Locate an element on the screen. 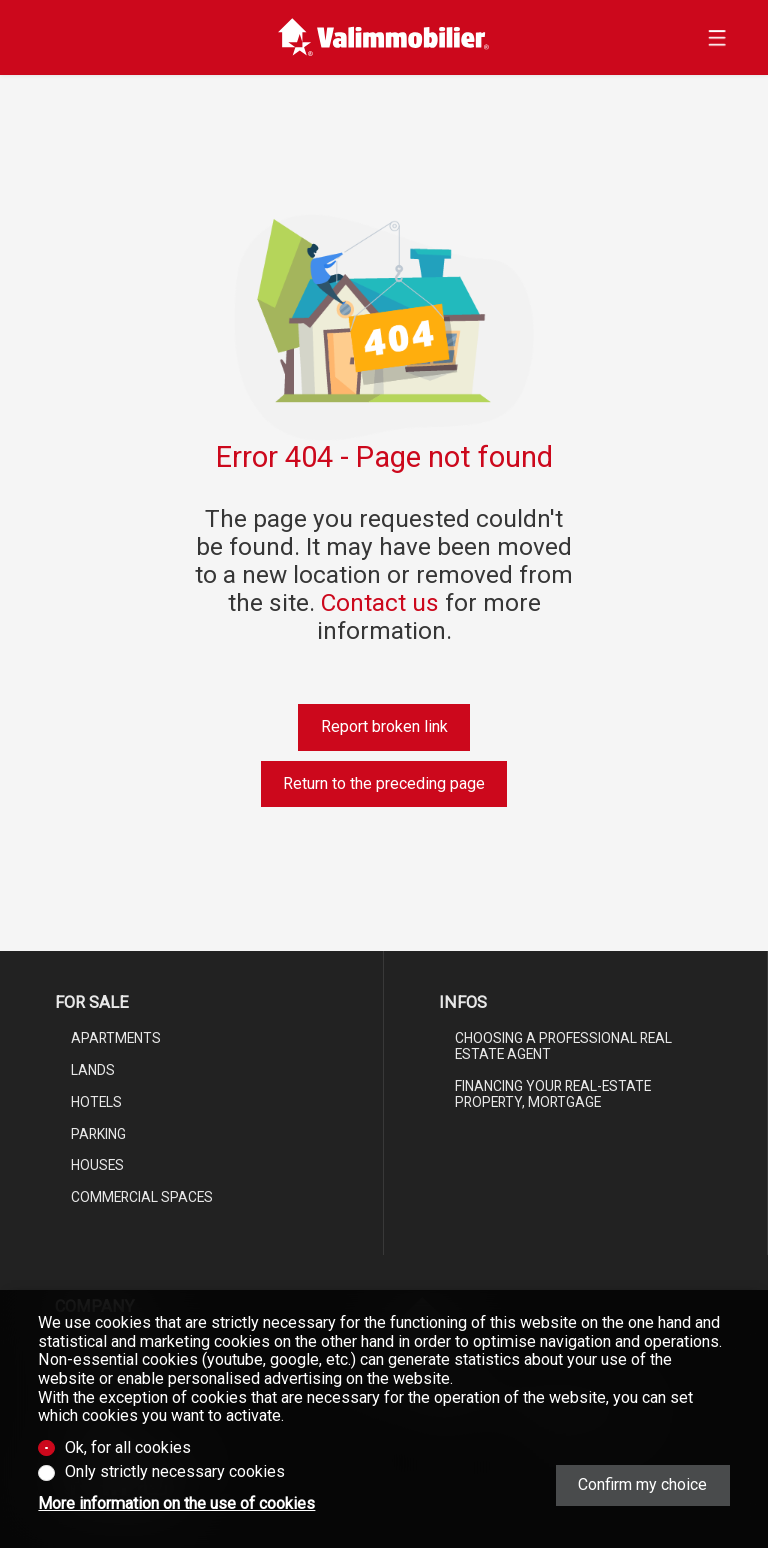 The image size is (768, 1548). Hotels is located at coordinates (96, 1102).